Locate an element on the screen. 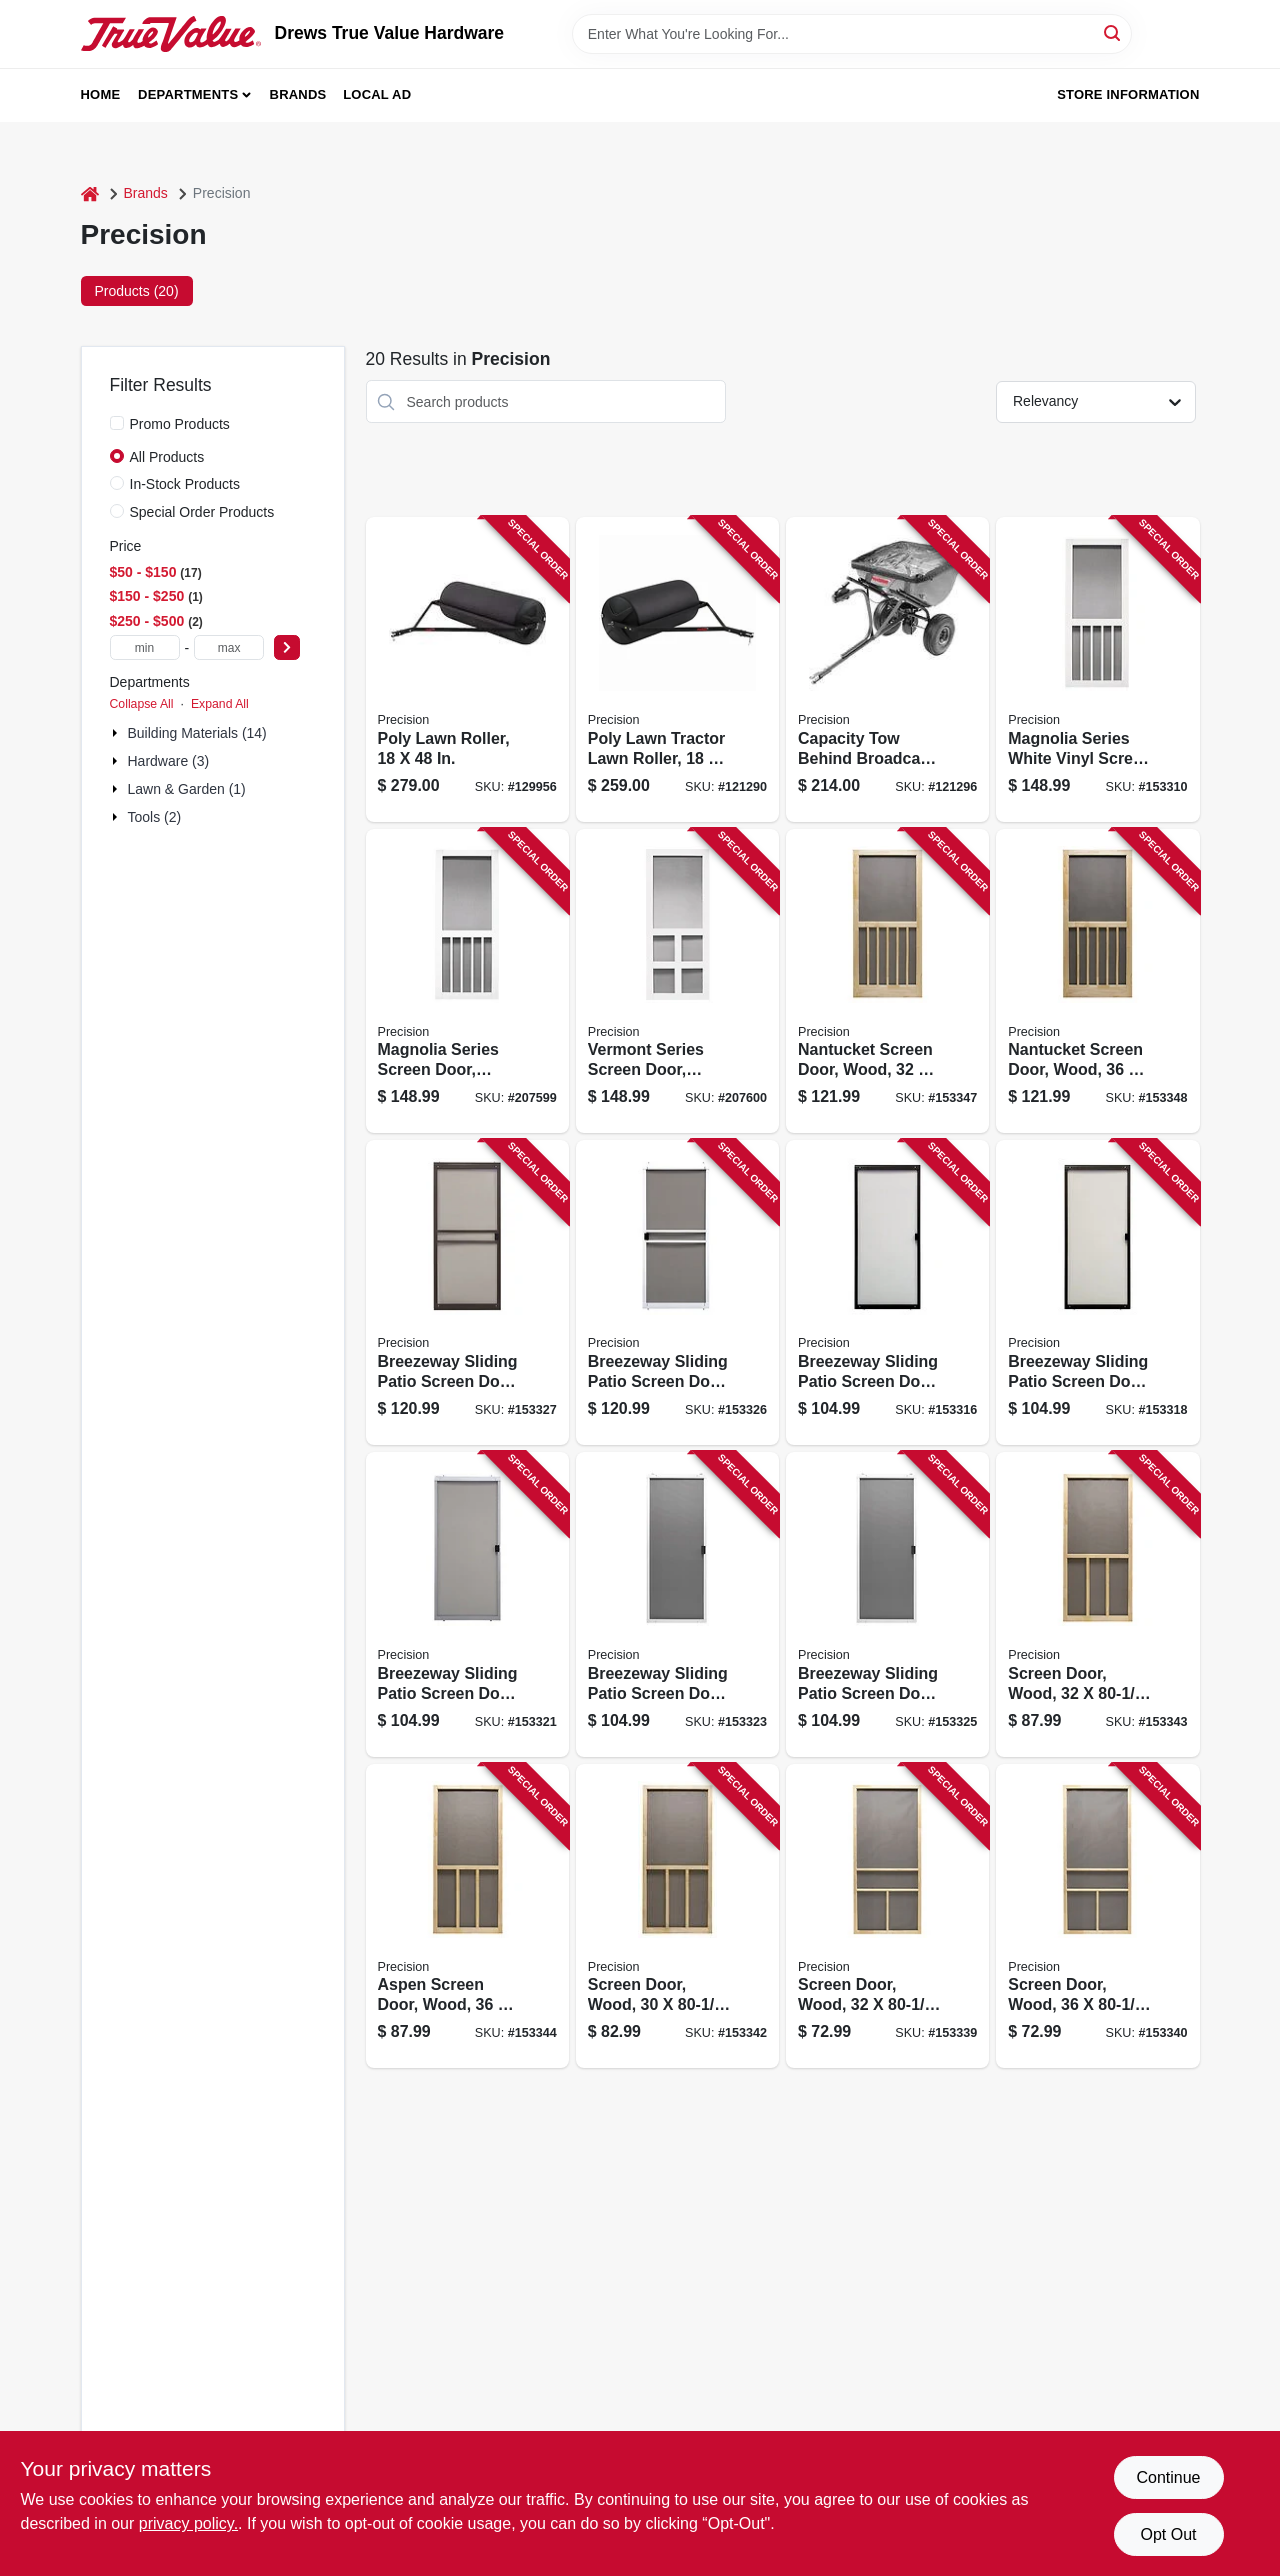 The image size is (1280, 2576). [Drews True Value Hardware Home] is located at coordinates (171, 34).